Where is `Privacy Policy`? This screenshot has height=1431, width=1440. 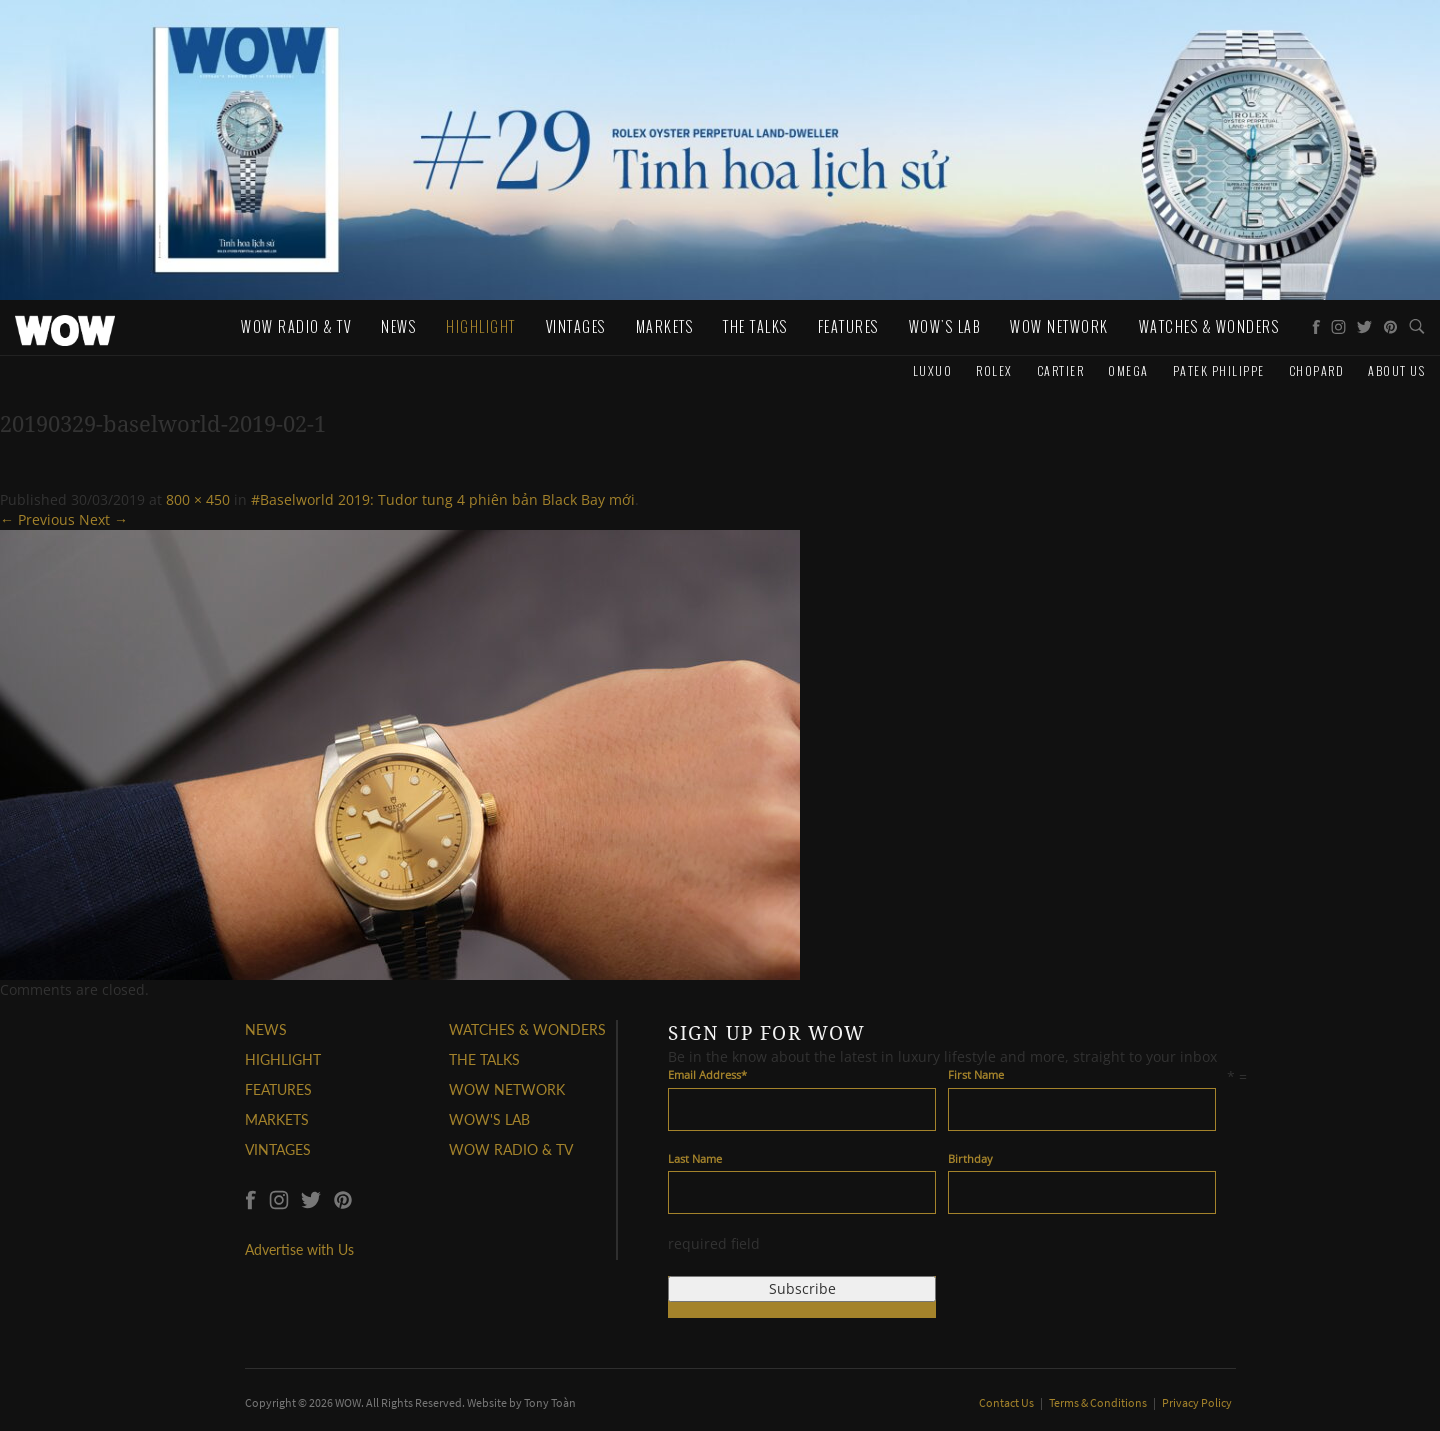
Privacy Policy is located at coordinates (1197, 1402).